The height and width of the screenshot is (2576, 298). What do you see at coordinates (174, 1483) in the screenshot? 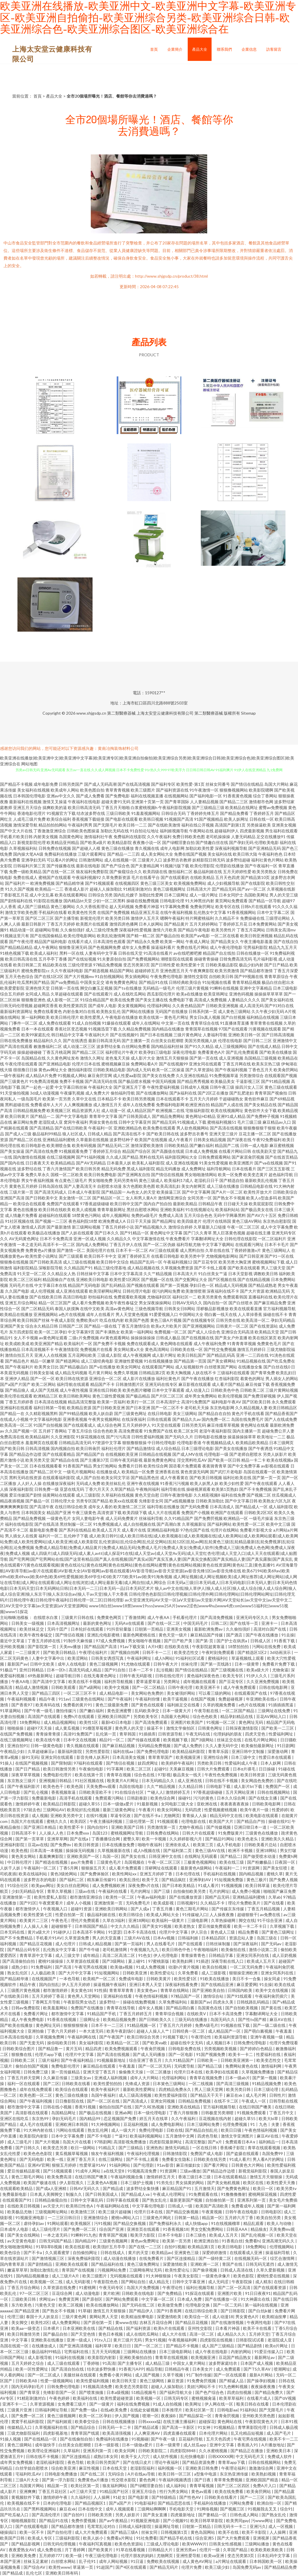
I see `91香蕉污污视频` at bounding box center [174, 1483].